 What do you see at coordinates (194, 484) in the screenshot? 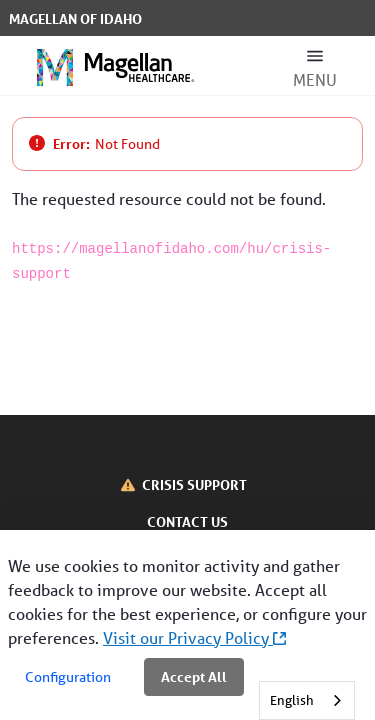
I see `CRISIS SUPPORT [Crisis Support]` at bounding box center [194, 484].